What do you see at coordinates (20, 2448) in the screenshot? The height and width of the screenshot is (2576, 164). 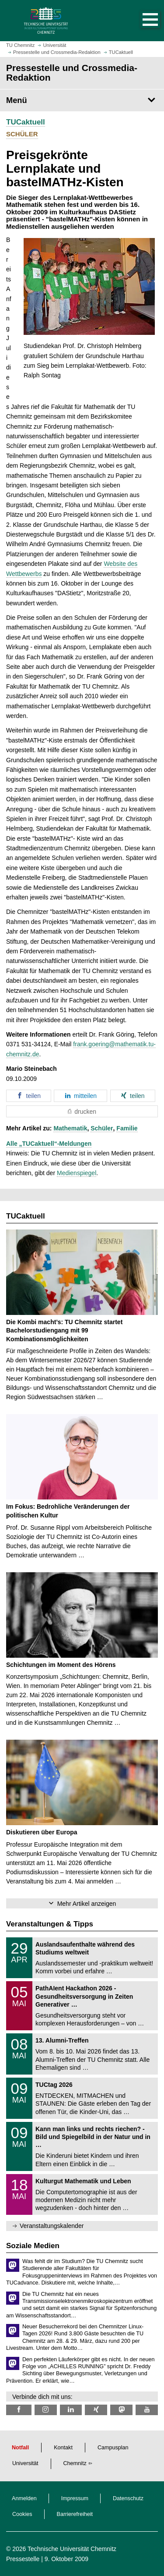 I see `Notfall` at bounding box center [20, 2448].